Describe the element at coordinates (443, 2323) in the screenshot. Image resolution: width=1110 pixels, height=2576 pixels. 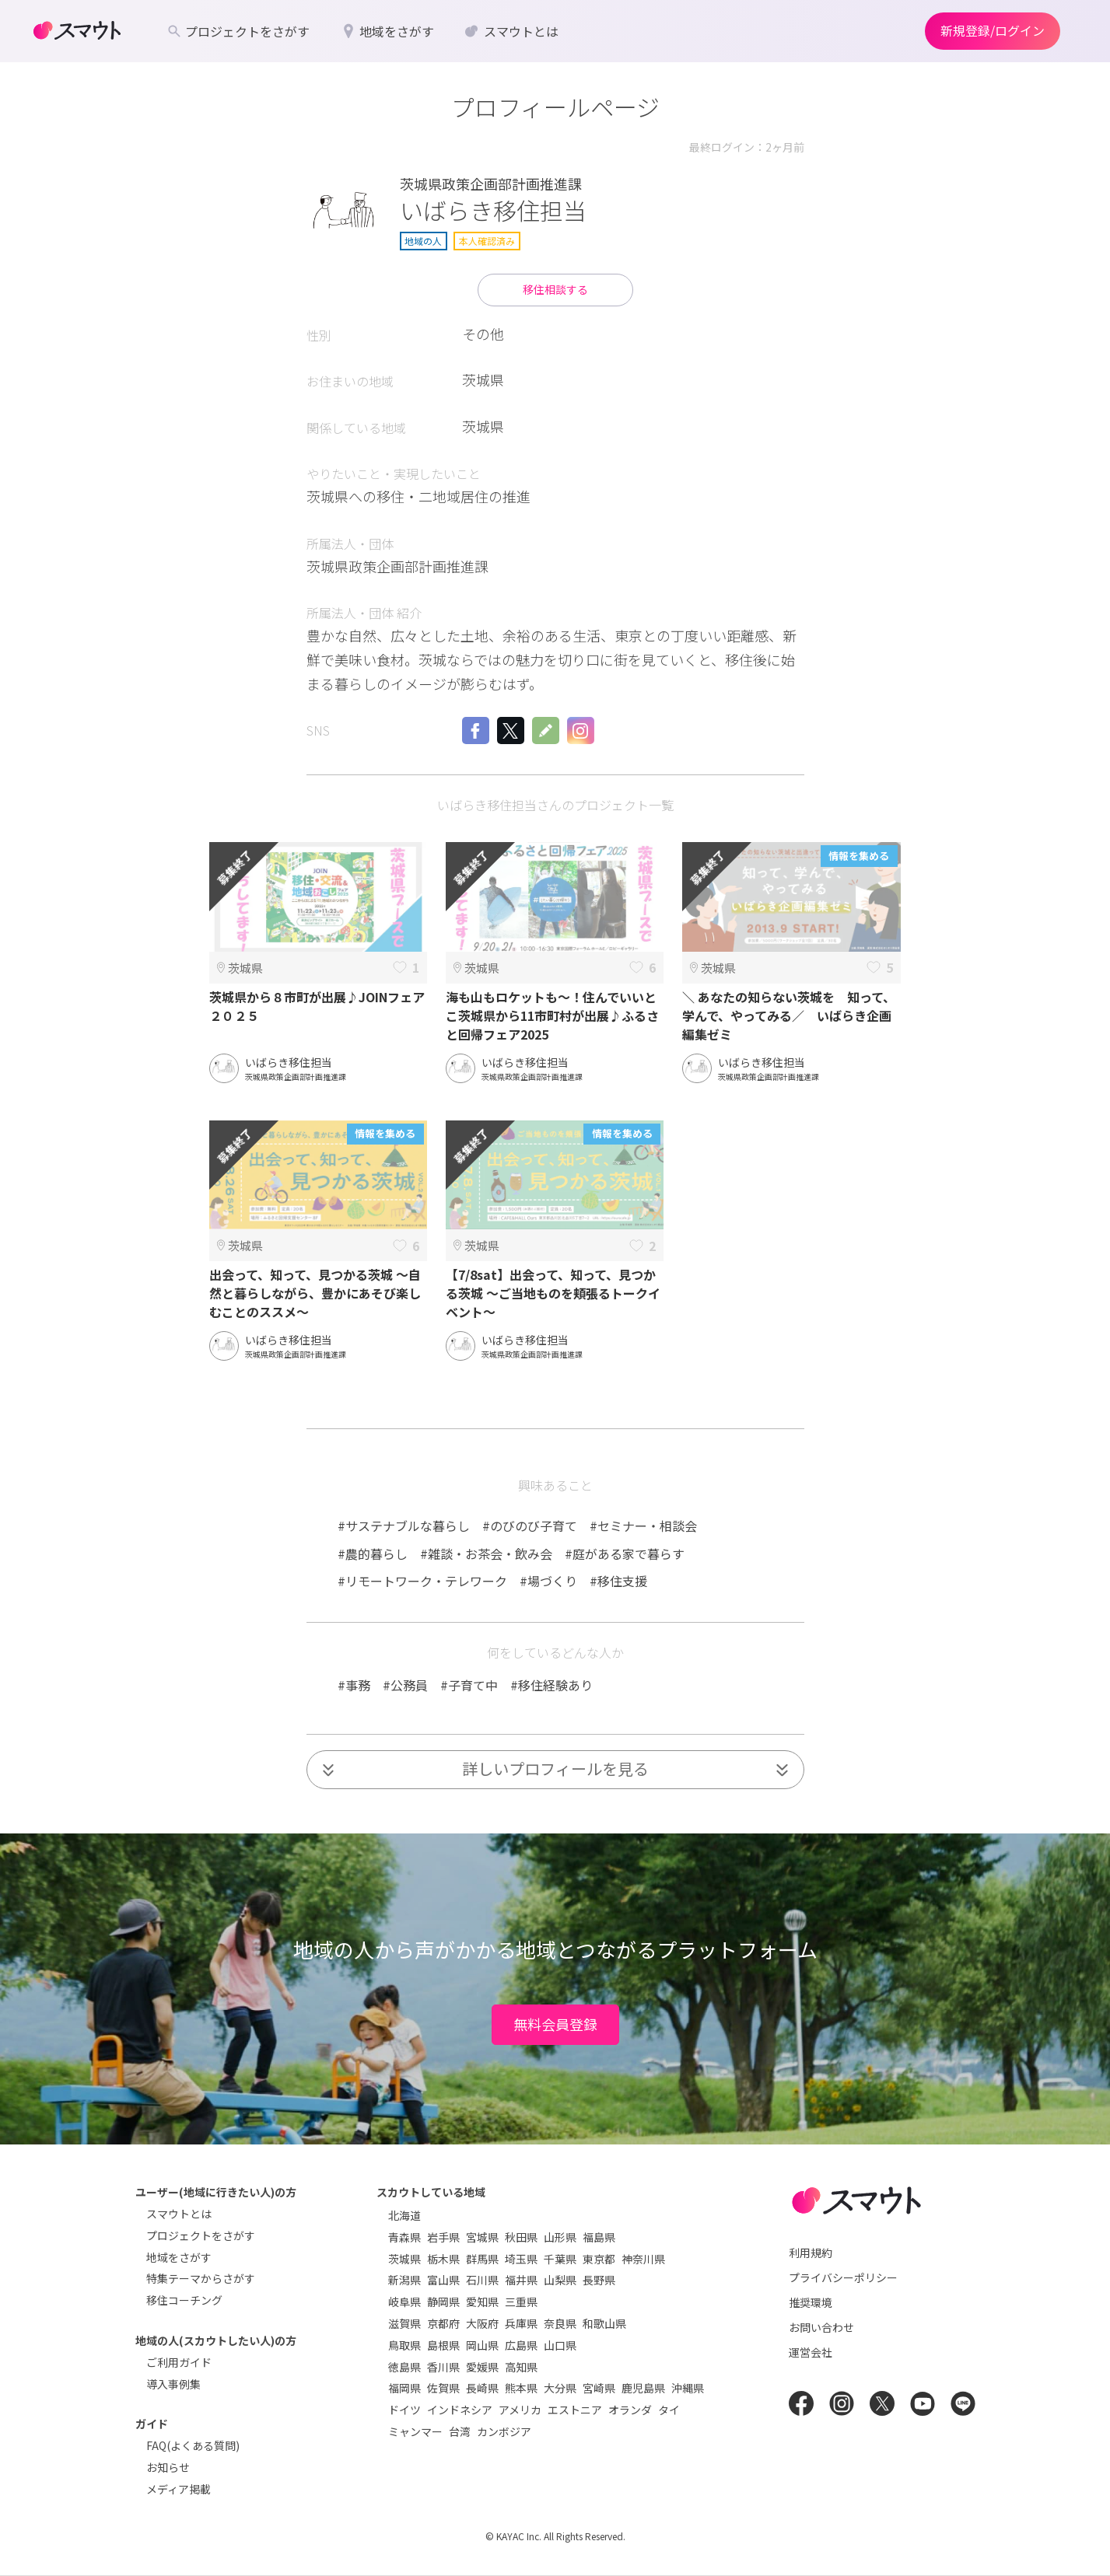
I see `京都府` at that location.